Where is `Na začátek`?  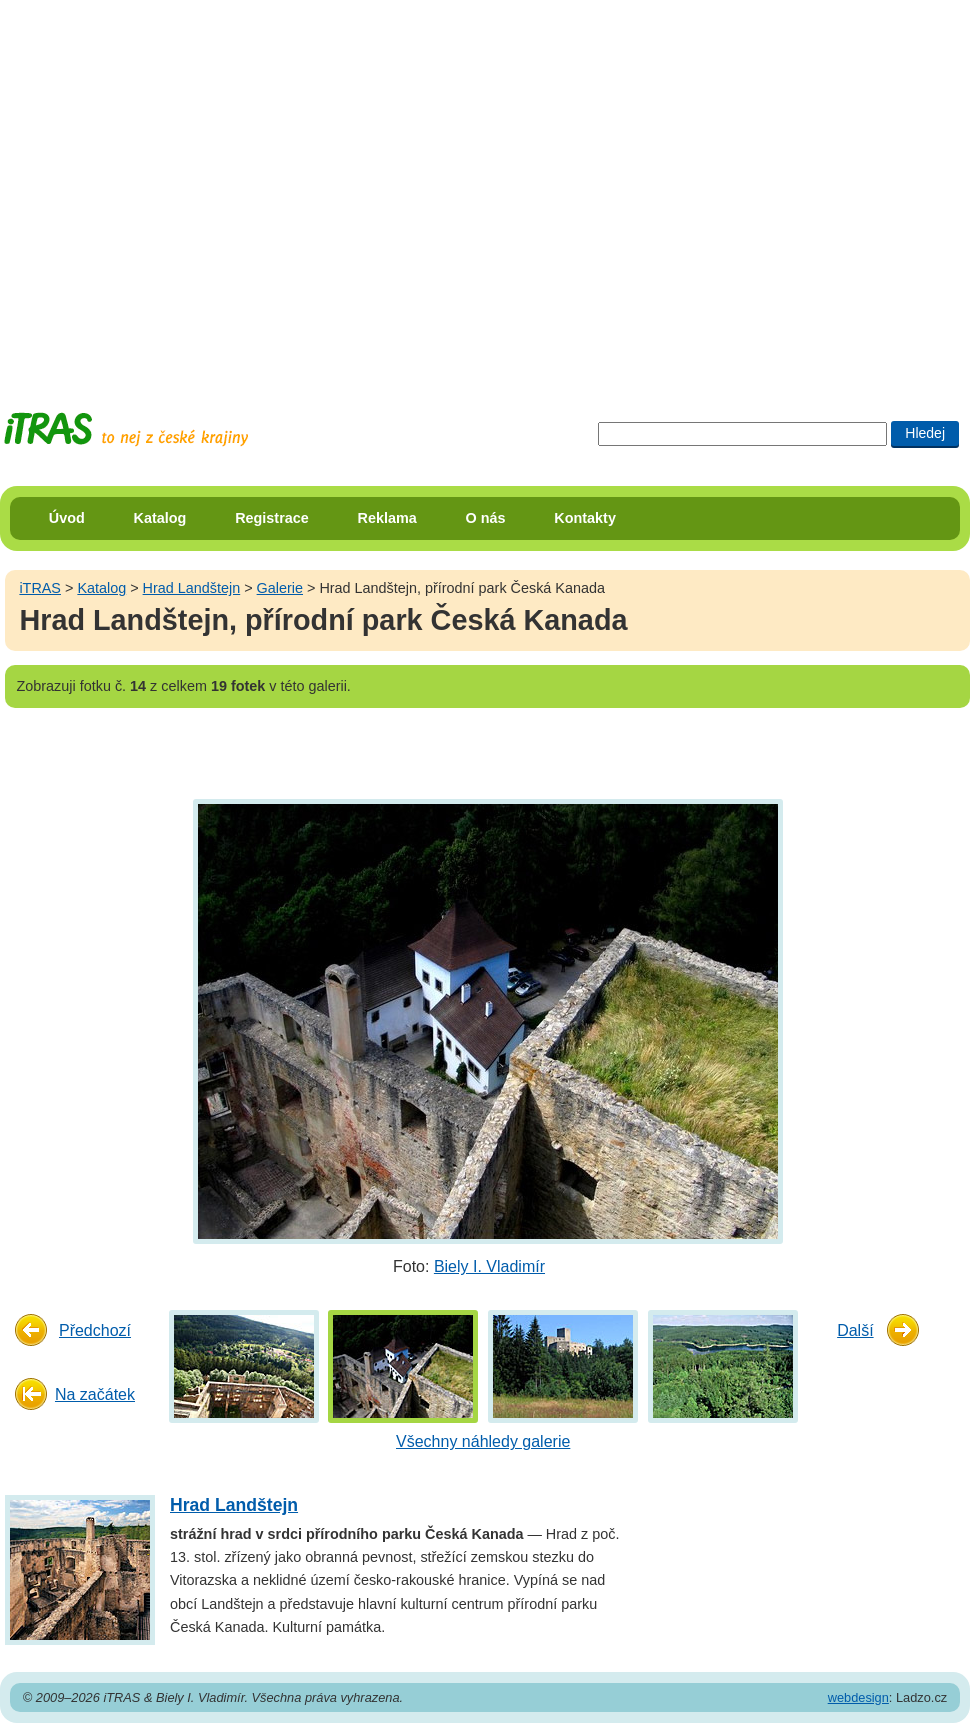
Na začátek is located at coordinates (95, 1394).